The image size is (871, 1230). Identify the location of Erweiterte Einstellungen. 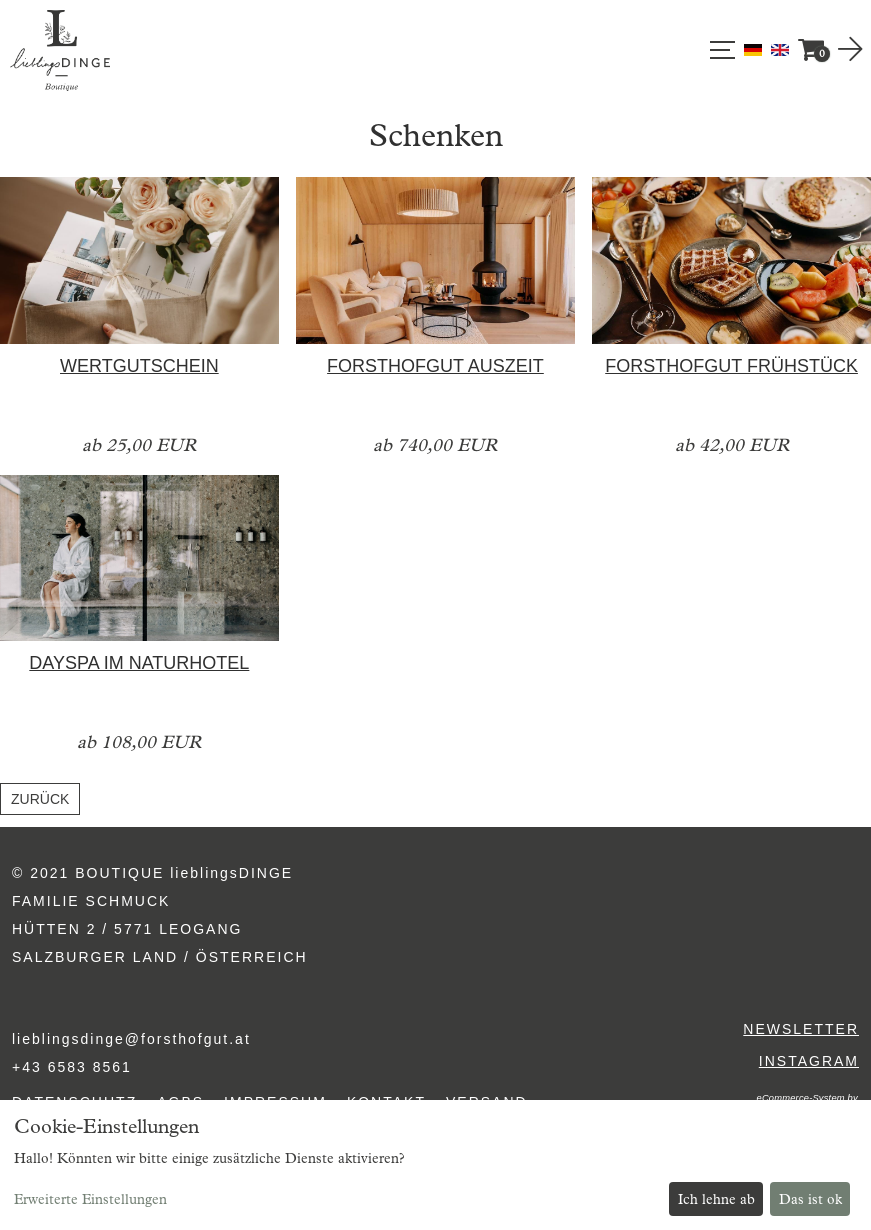
(90, 1199).